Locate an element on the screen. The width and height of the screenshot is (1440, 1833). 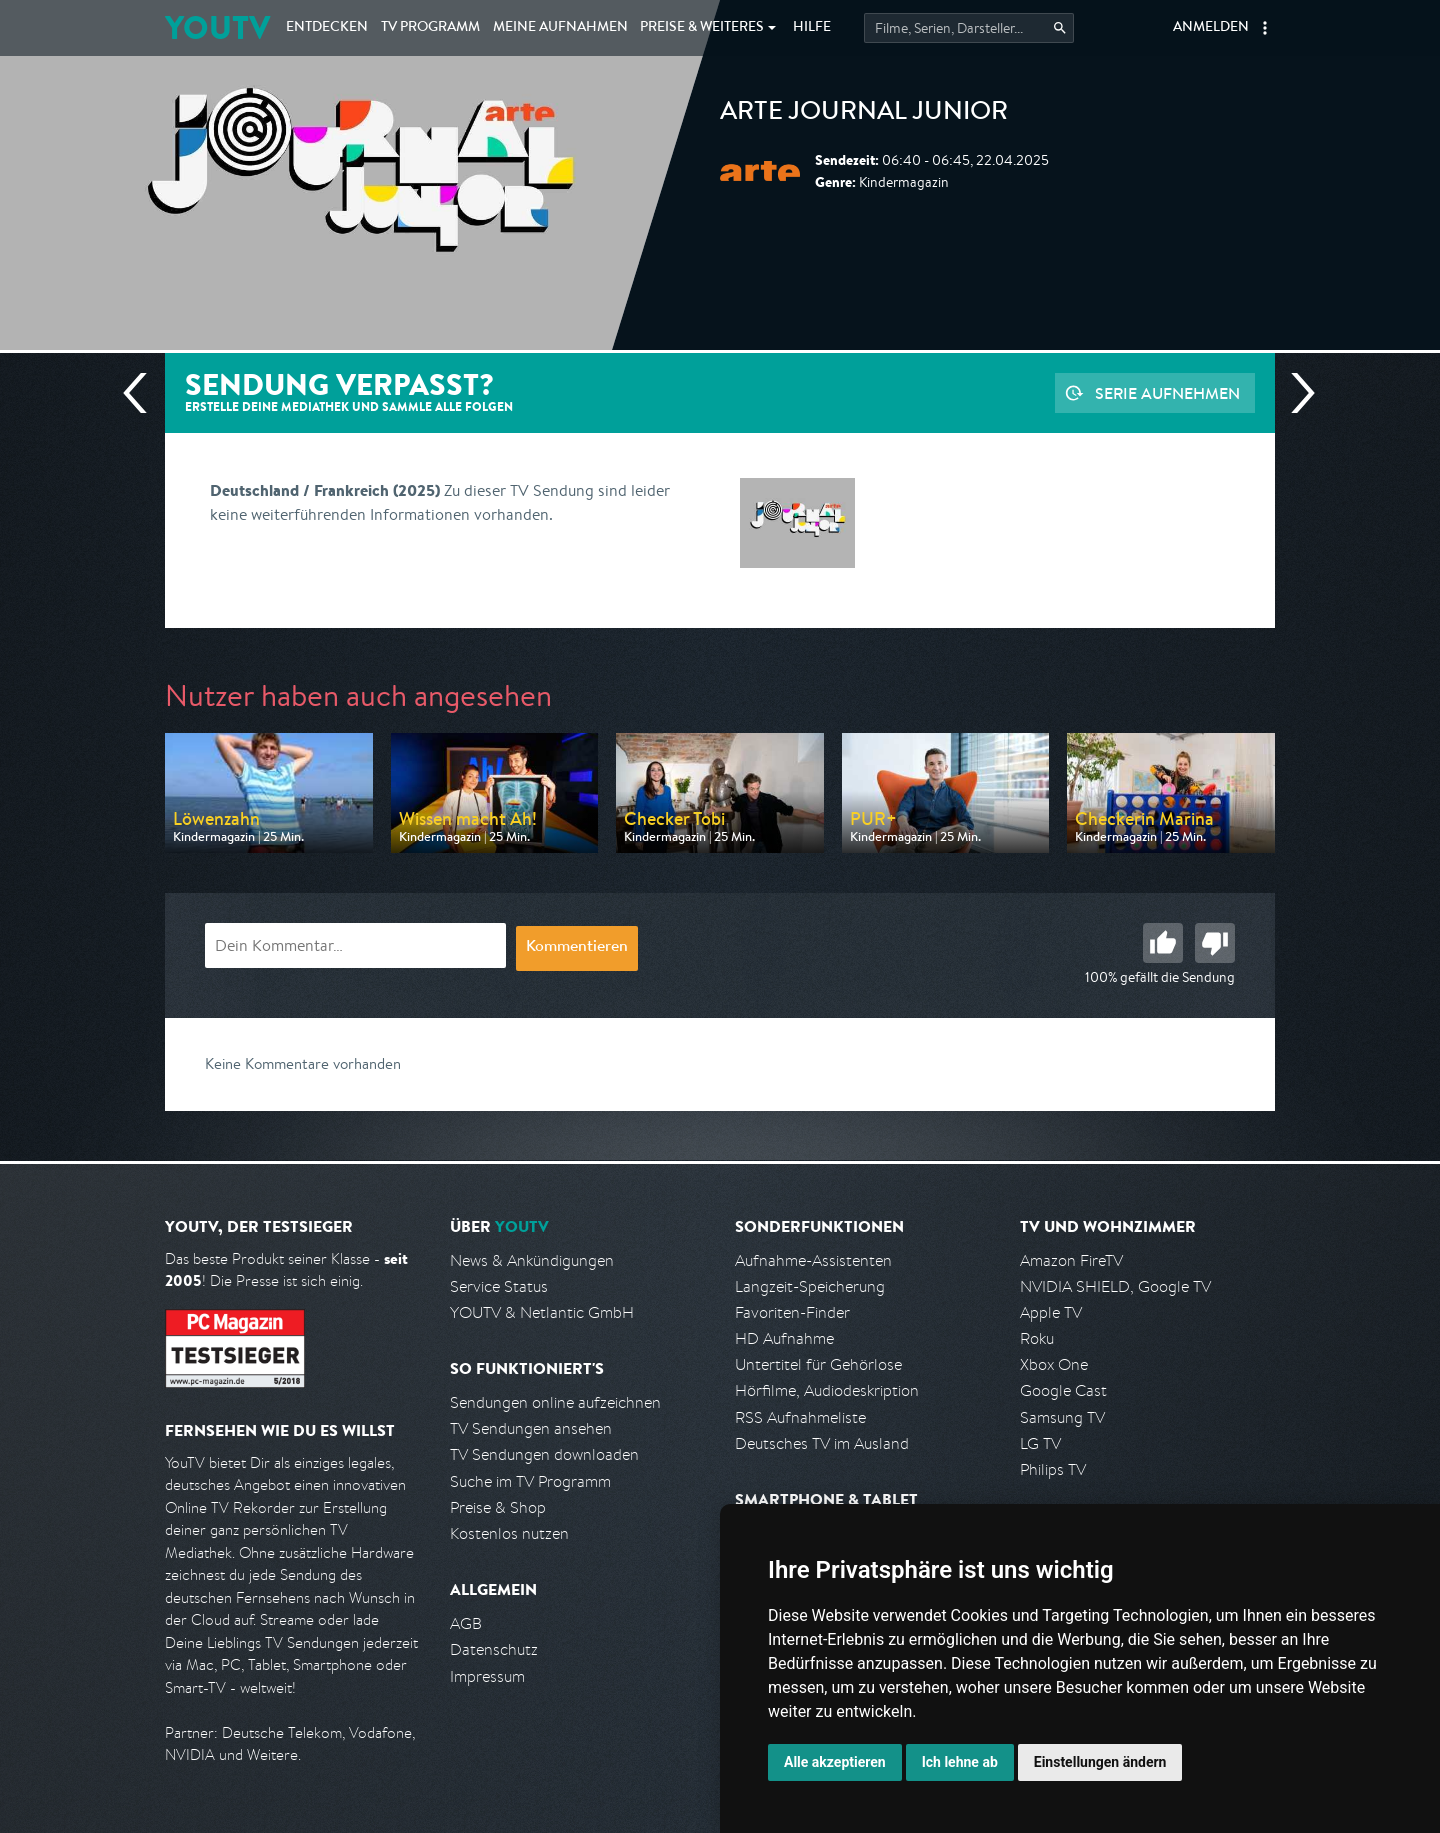
[button] is located at coordinates (1265, 28).